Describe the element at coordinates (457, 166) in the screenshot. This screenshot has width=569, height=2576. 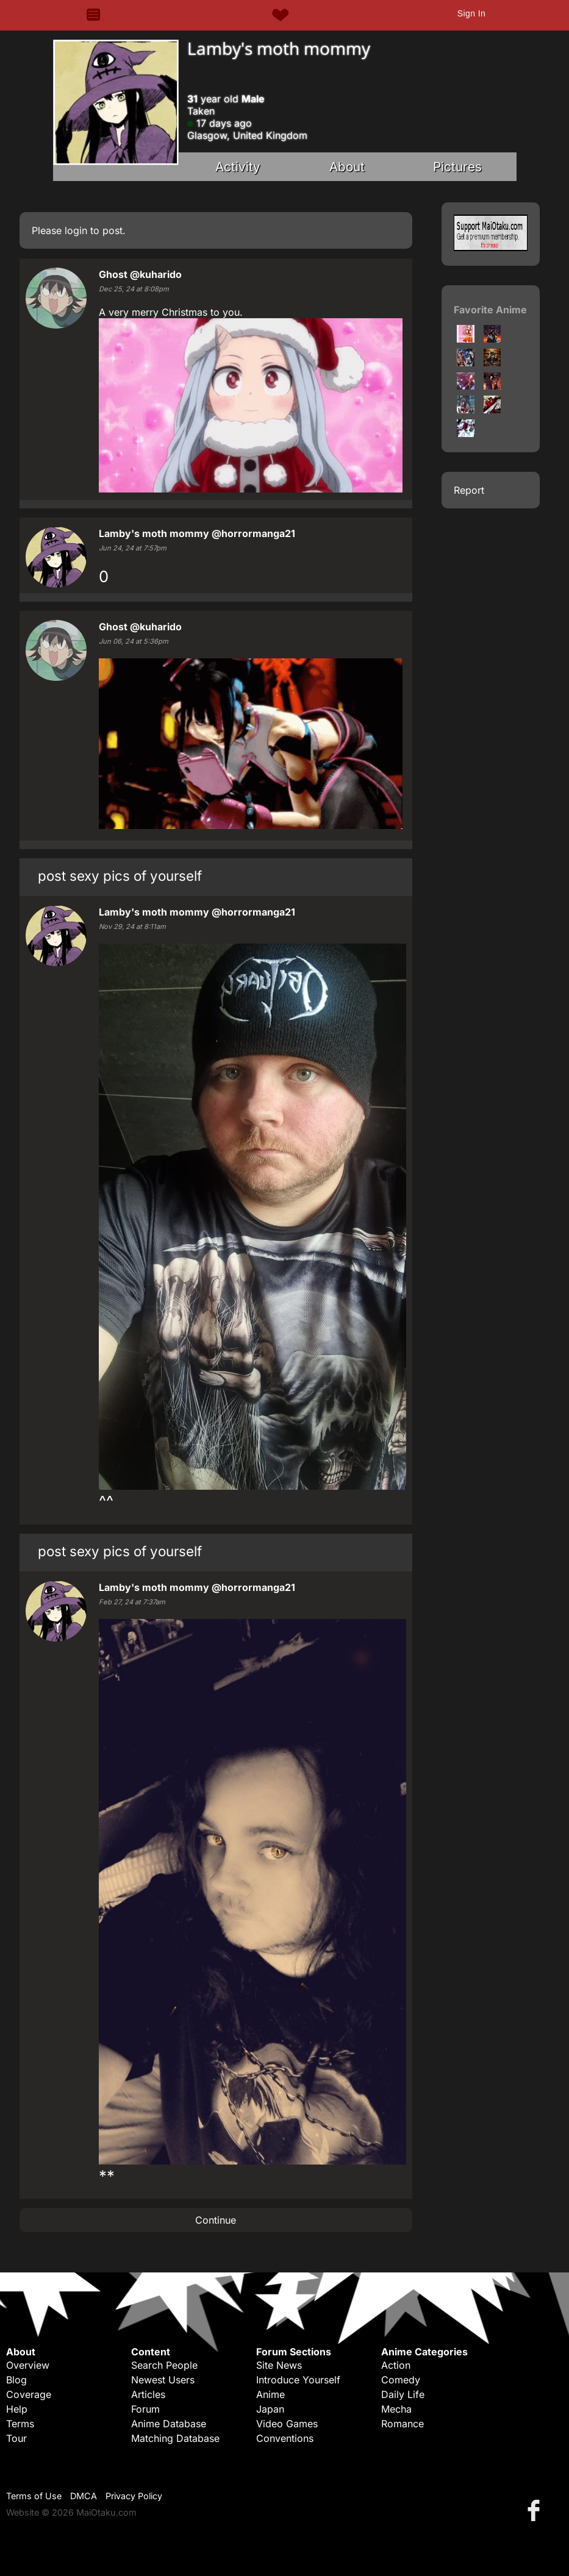
I see `Pictures` at that location.